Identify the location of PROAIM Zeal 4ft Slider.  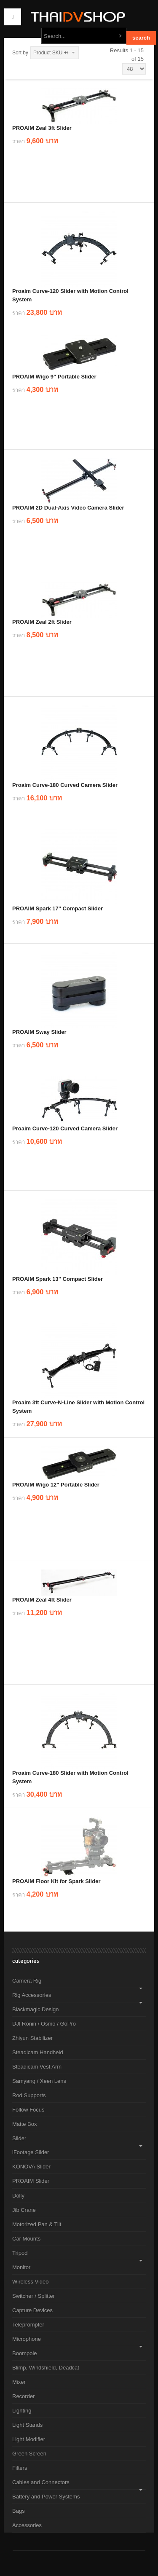
(42, 1600).